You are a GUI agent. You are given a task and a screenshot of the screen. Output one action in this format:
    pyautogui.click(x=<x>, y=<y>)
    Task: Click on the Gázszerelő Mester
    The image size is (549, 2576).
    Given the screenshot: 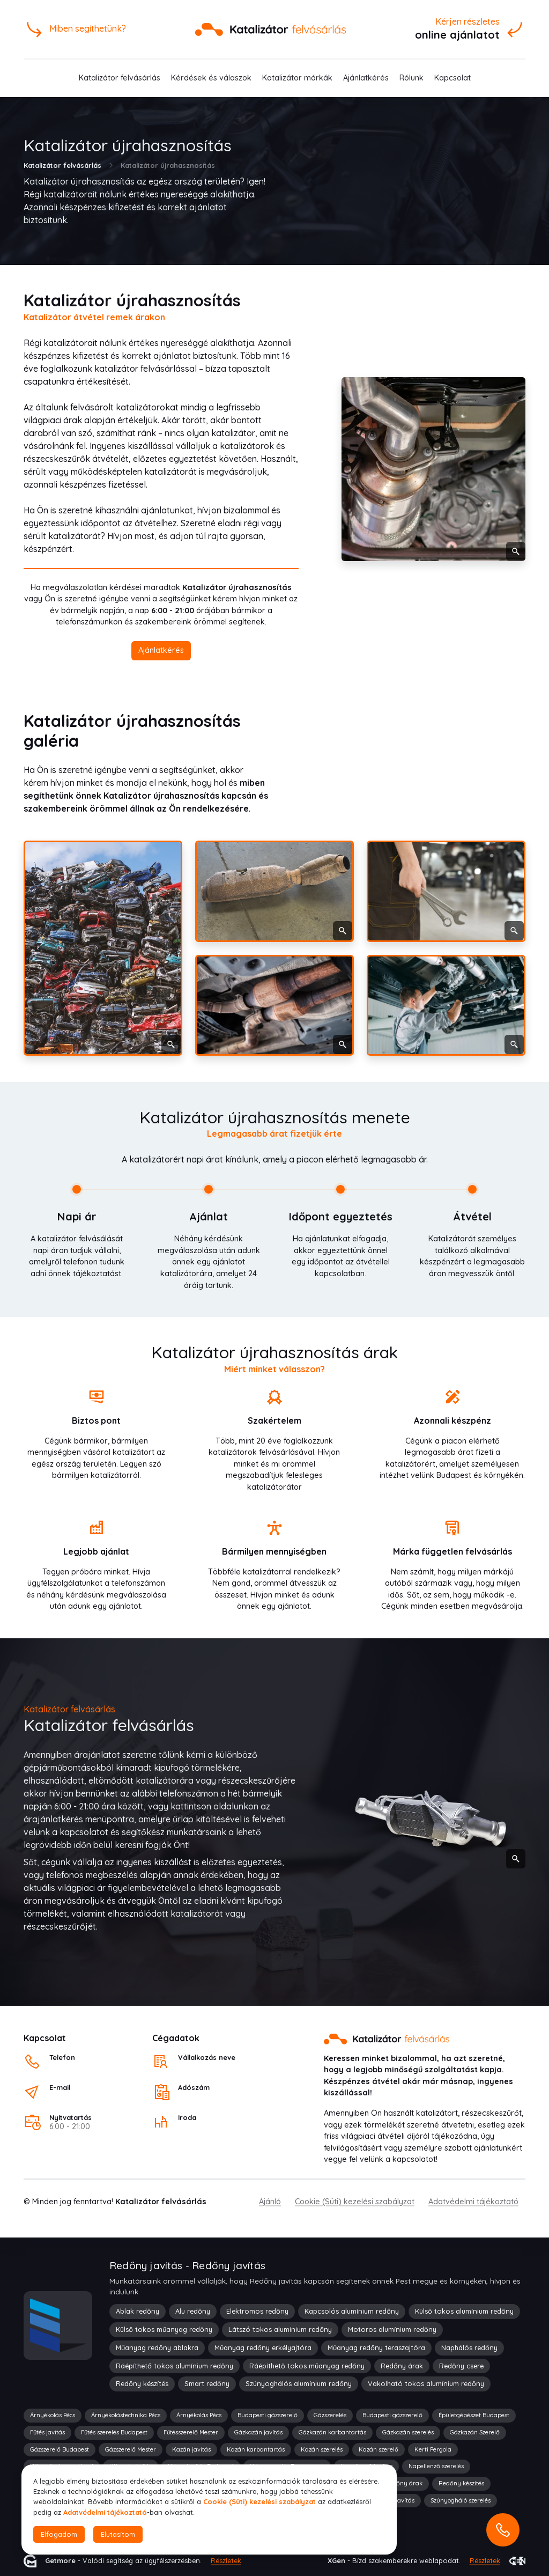 What is the action you would take?
    pyautogui.click(x=130, y=2449)
    